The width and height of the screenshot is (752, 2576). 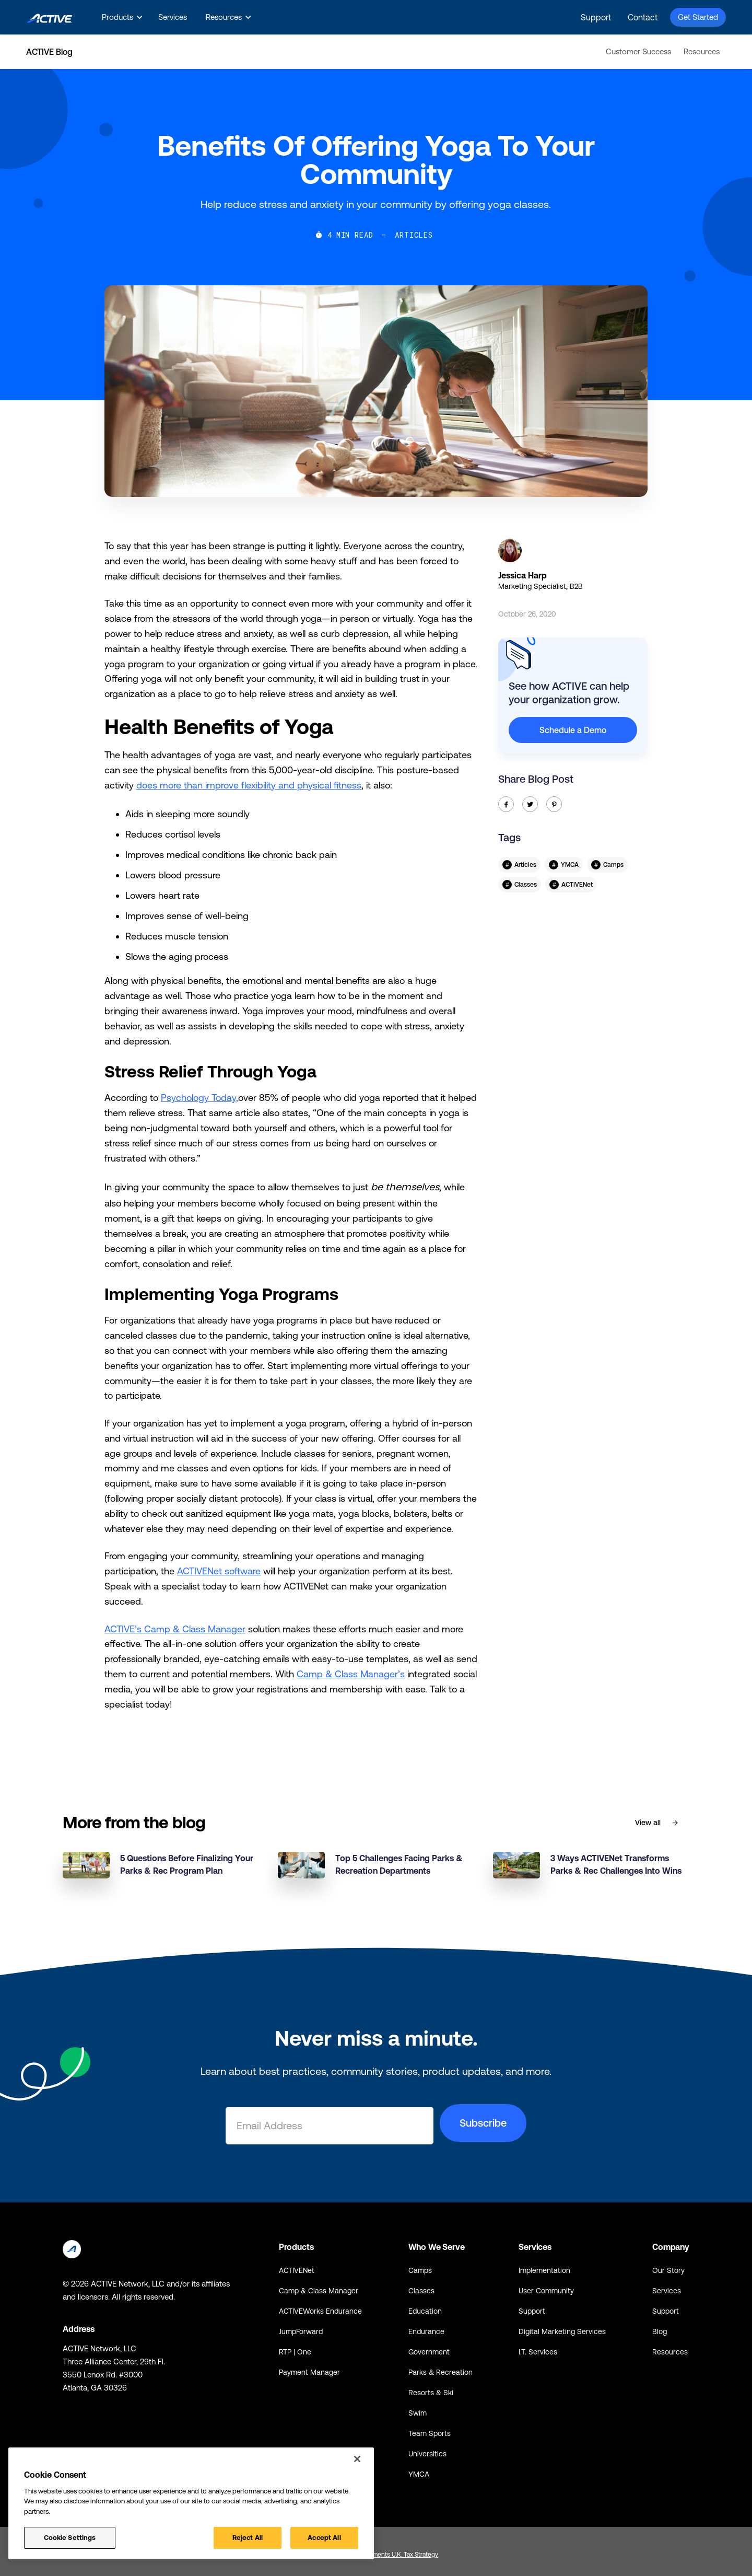 What do you see at coordinates (421, 2291) in the screenshot?
I see `Classes` at bounding box center [421, 2291].